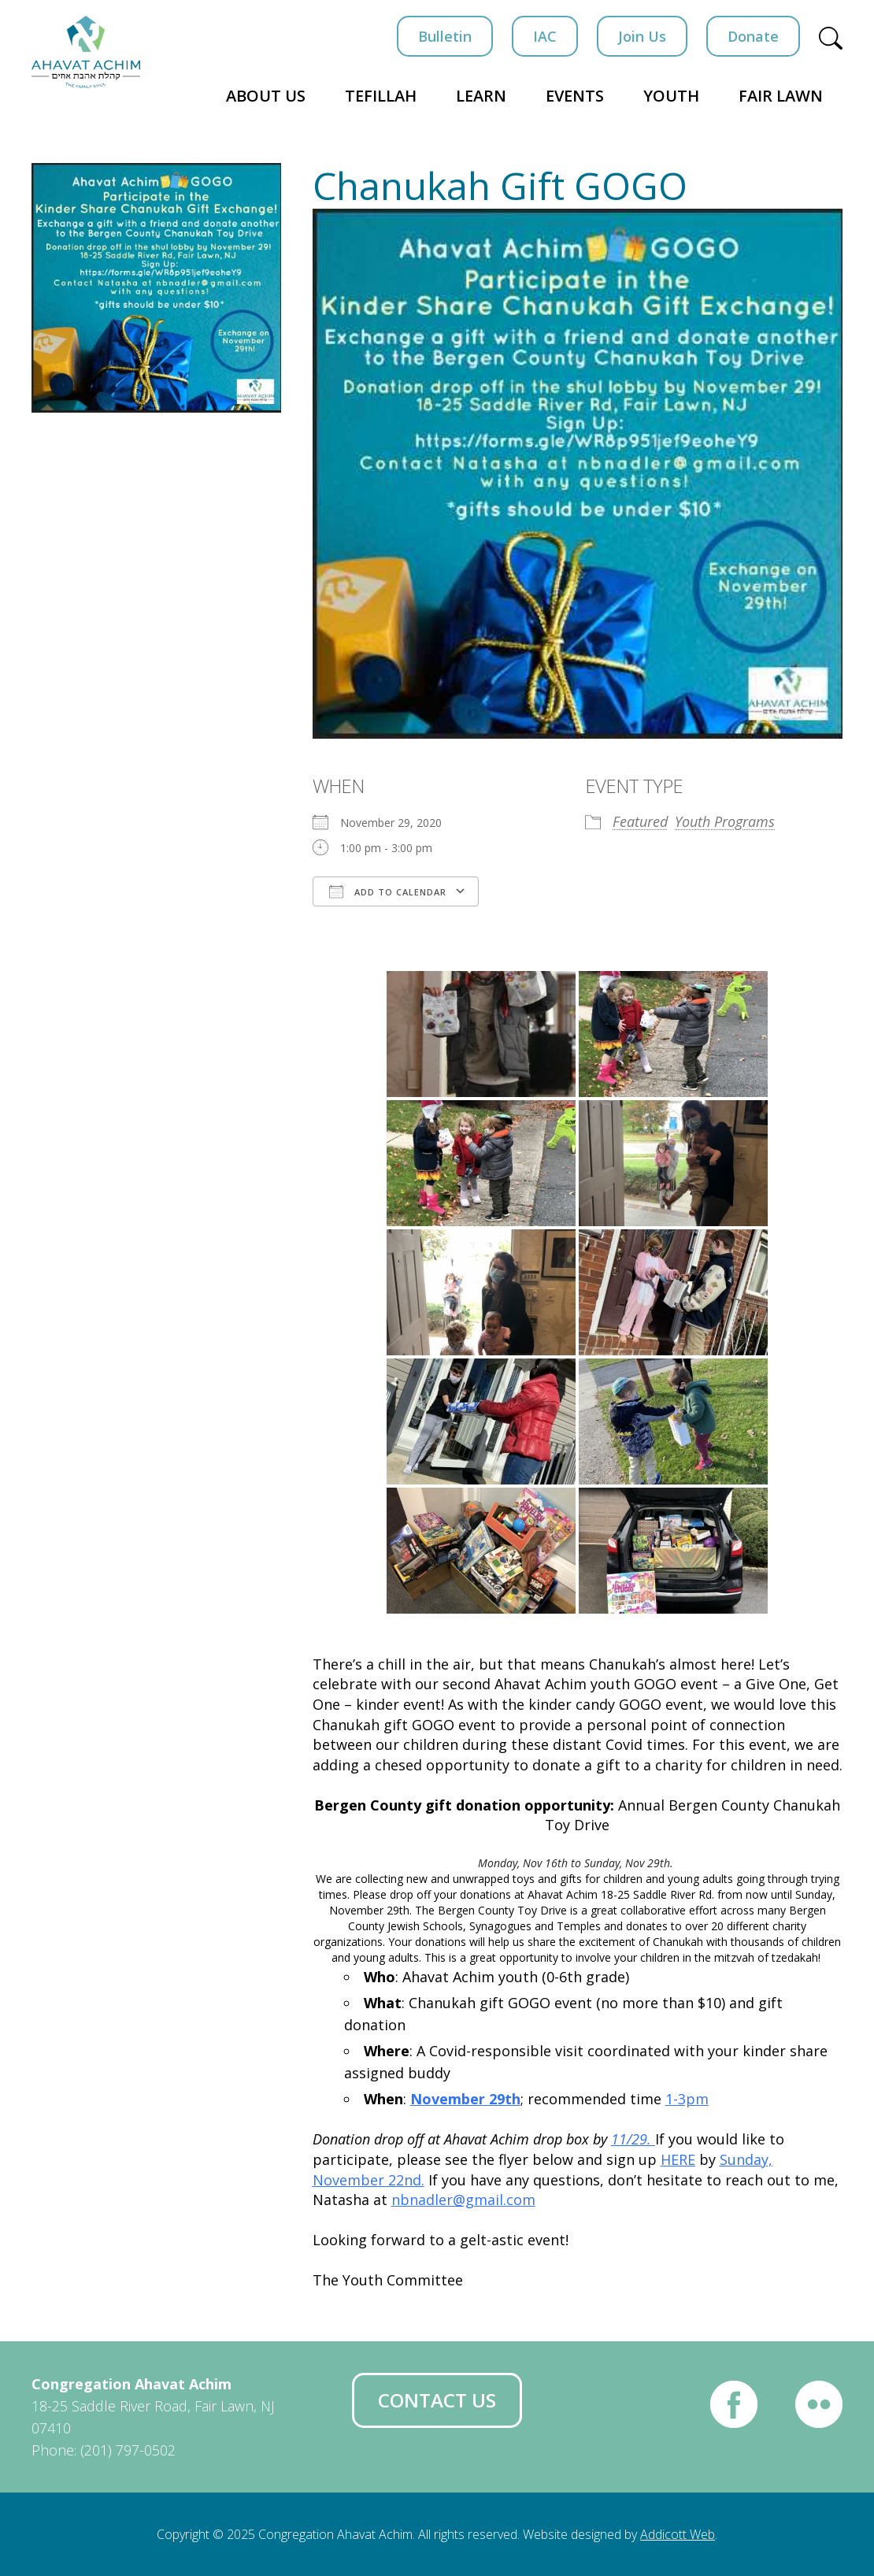 This screenshot has width=874, height=2576. Describe the element at coordinates (437, 2400) in the screenshot. I see `Contact Us` at that location.